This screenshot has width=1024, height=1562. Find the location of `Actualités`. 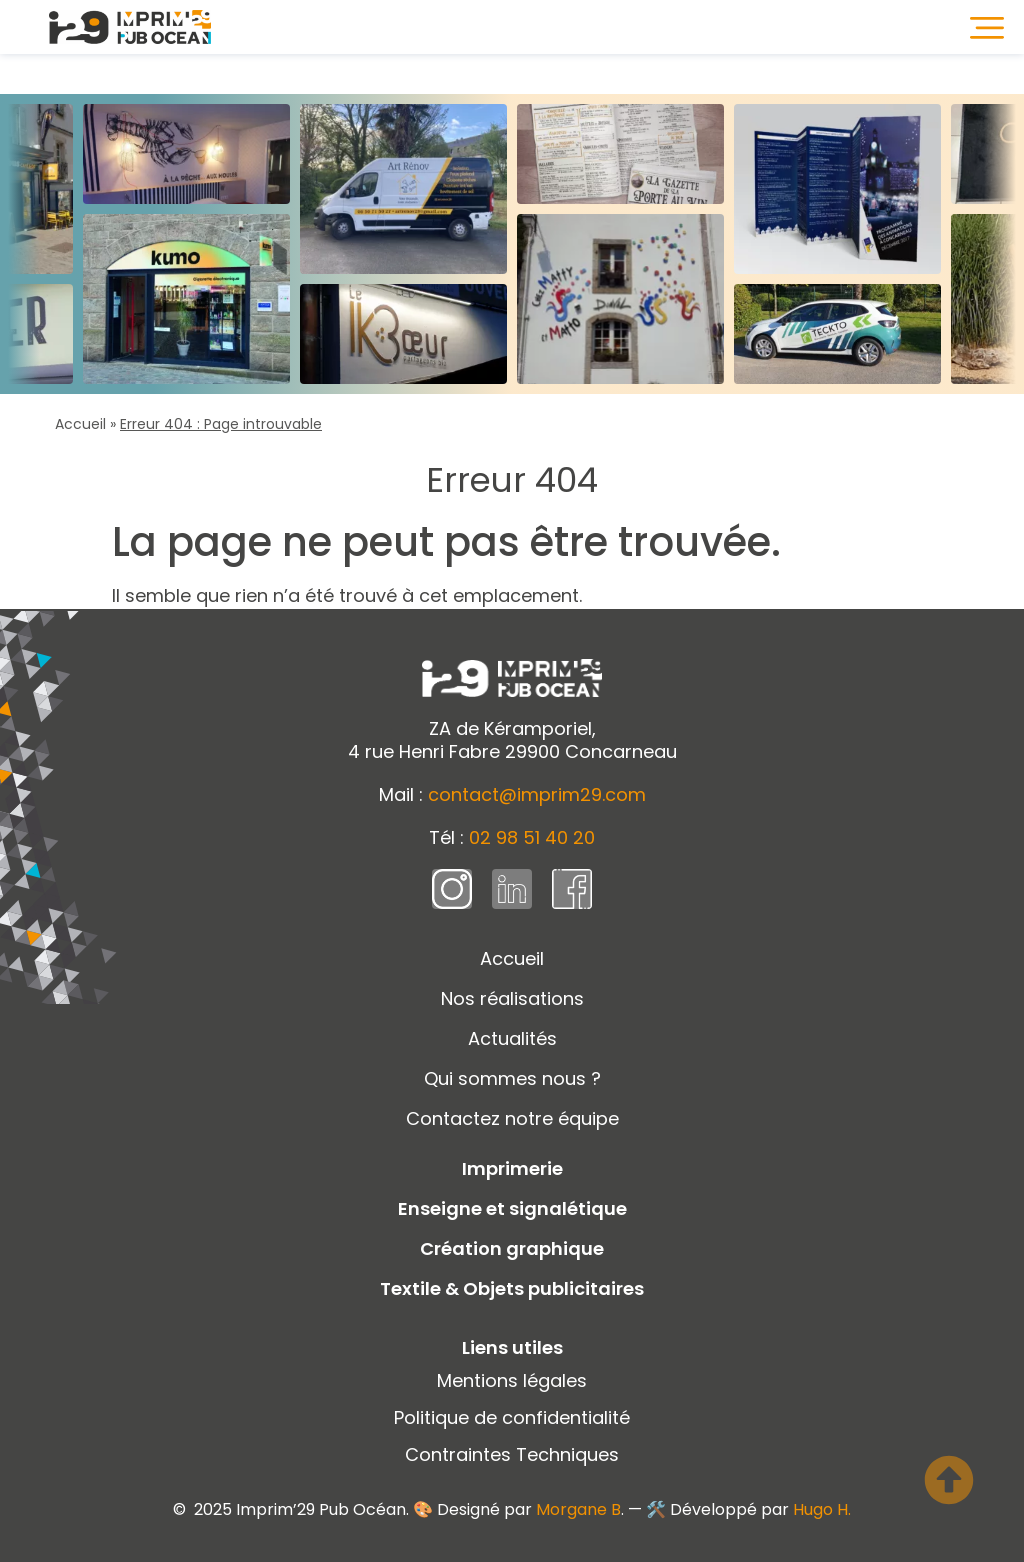

Actualités is located at coordinates (512, 1038).